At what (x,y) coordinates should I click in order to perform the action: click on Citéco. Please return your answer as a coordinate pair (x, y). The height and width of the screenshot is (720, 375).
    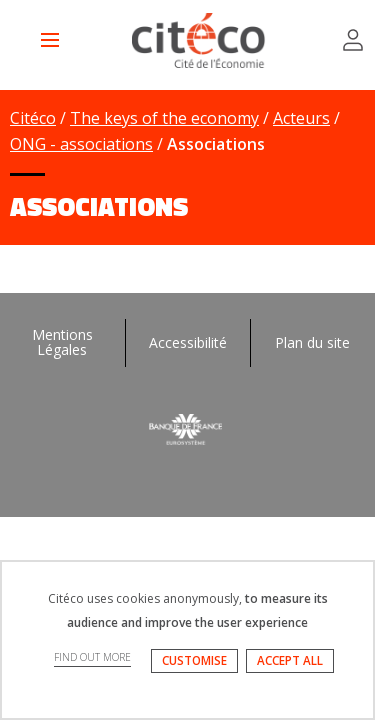
    Looking at the image, I should click on (33, 118).